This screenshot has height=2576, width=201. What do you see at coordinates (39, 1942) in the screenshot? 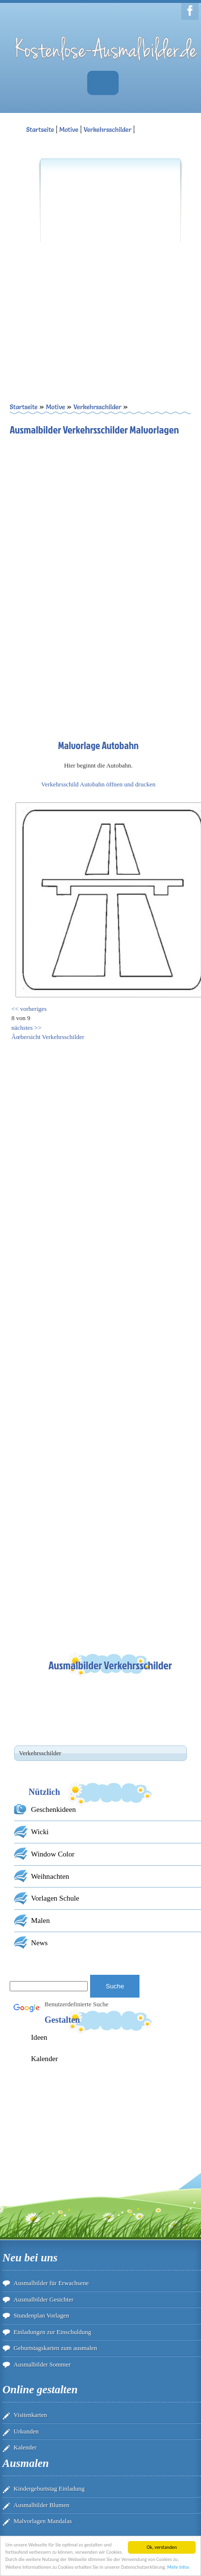
I see `News` at bounding box center [39, 1942].